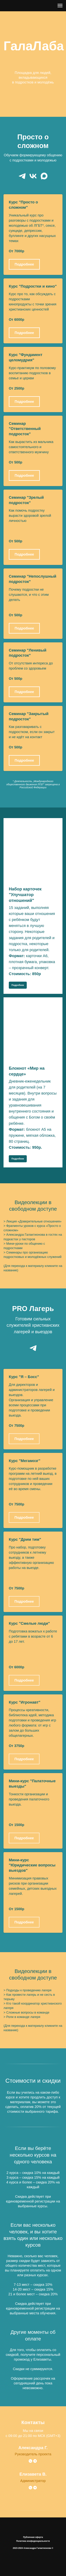 The height and width of the screenshot is (2576, 66). I want to click on Курс "Смелые люди", so click(29, 1623).